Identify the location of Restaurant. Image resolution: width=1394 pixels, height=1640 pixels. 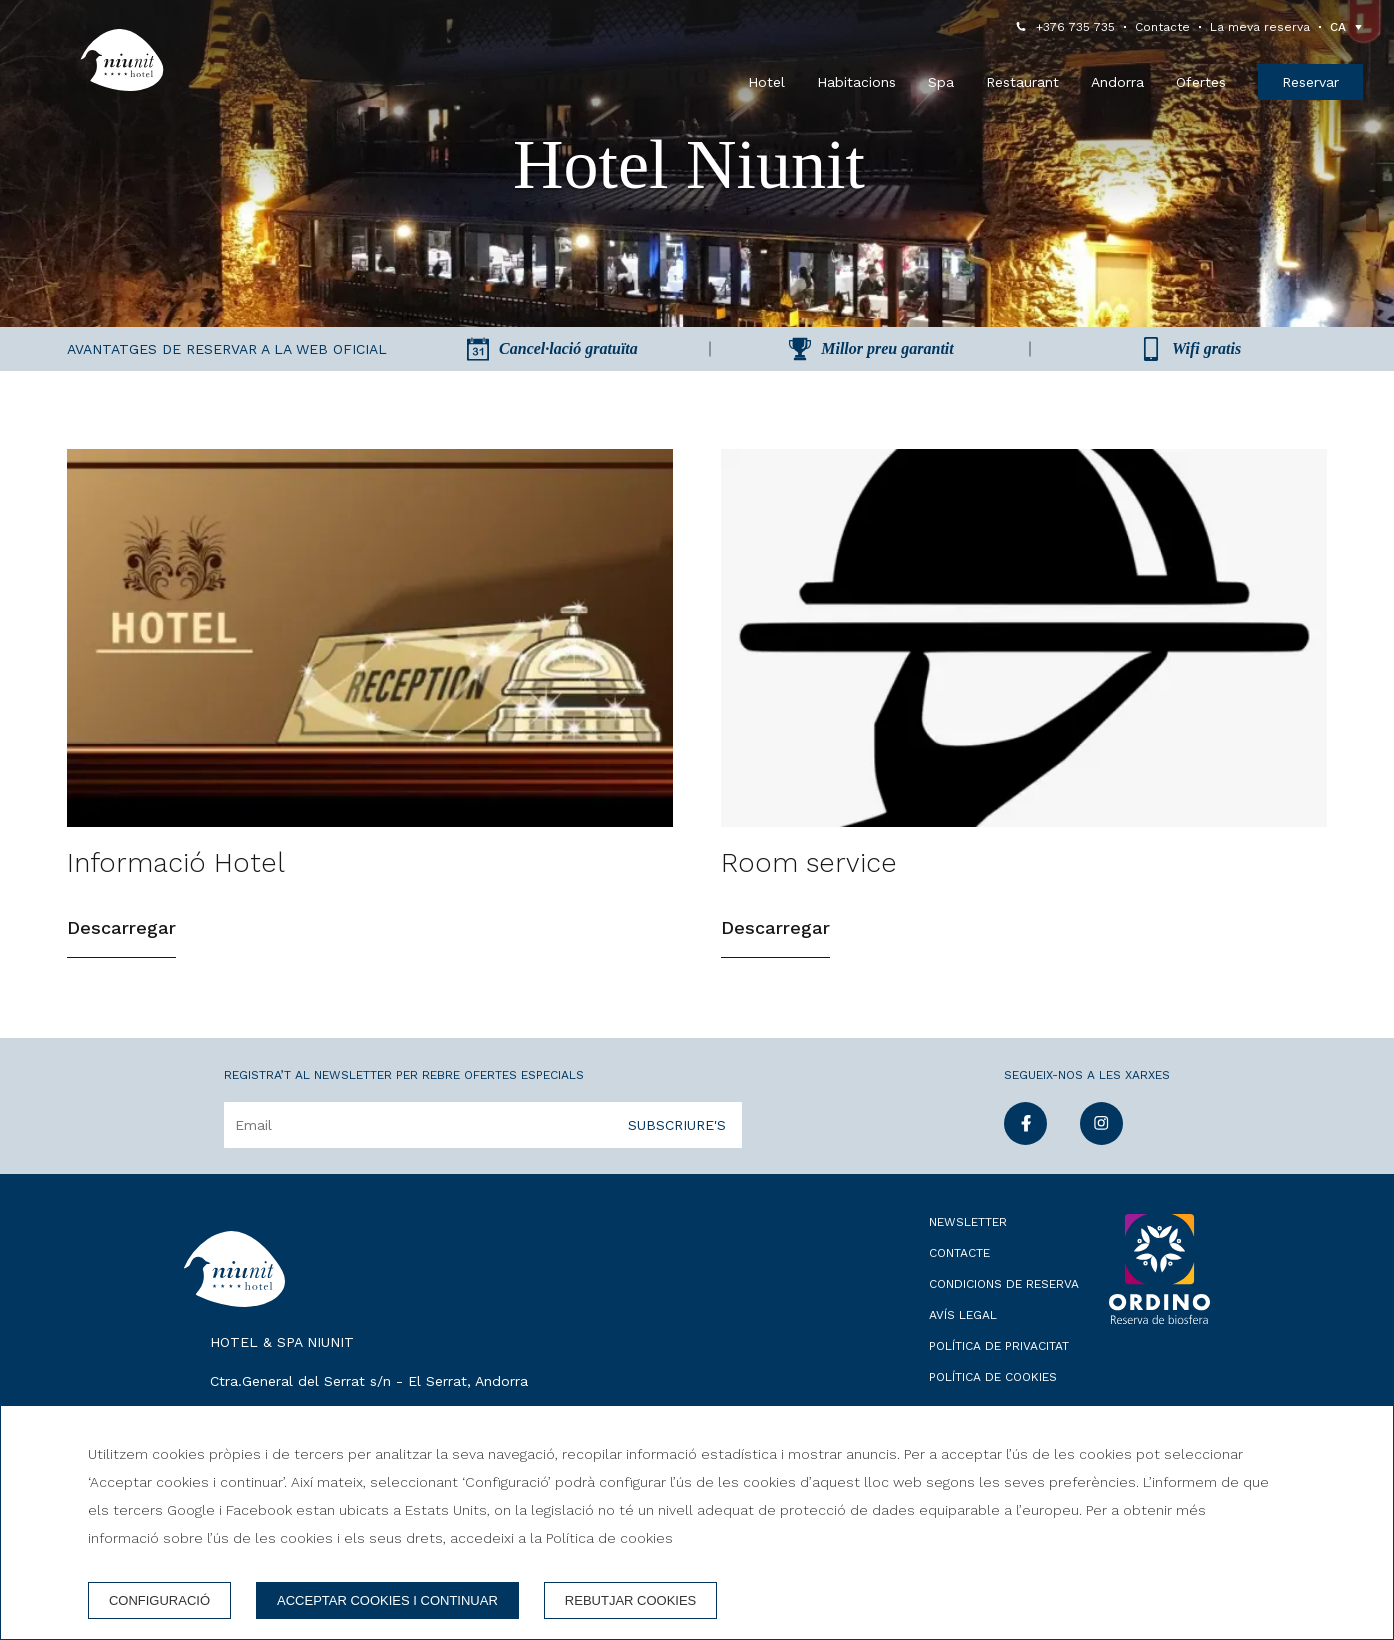
(1022, 82).